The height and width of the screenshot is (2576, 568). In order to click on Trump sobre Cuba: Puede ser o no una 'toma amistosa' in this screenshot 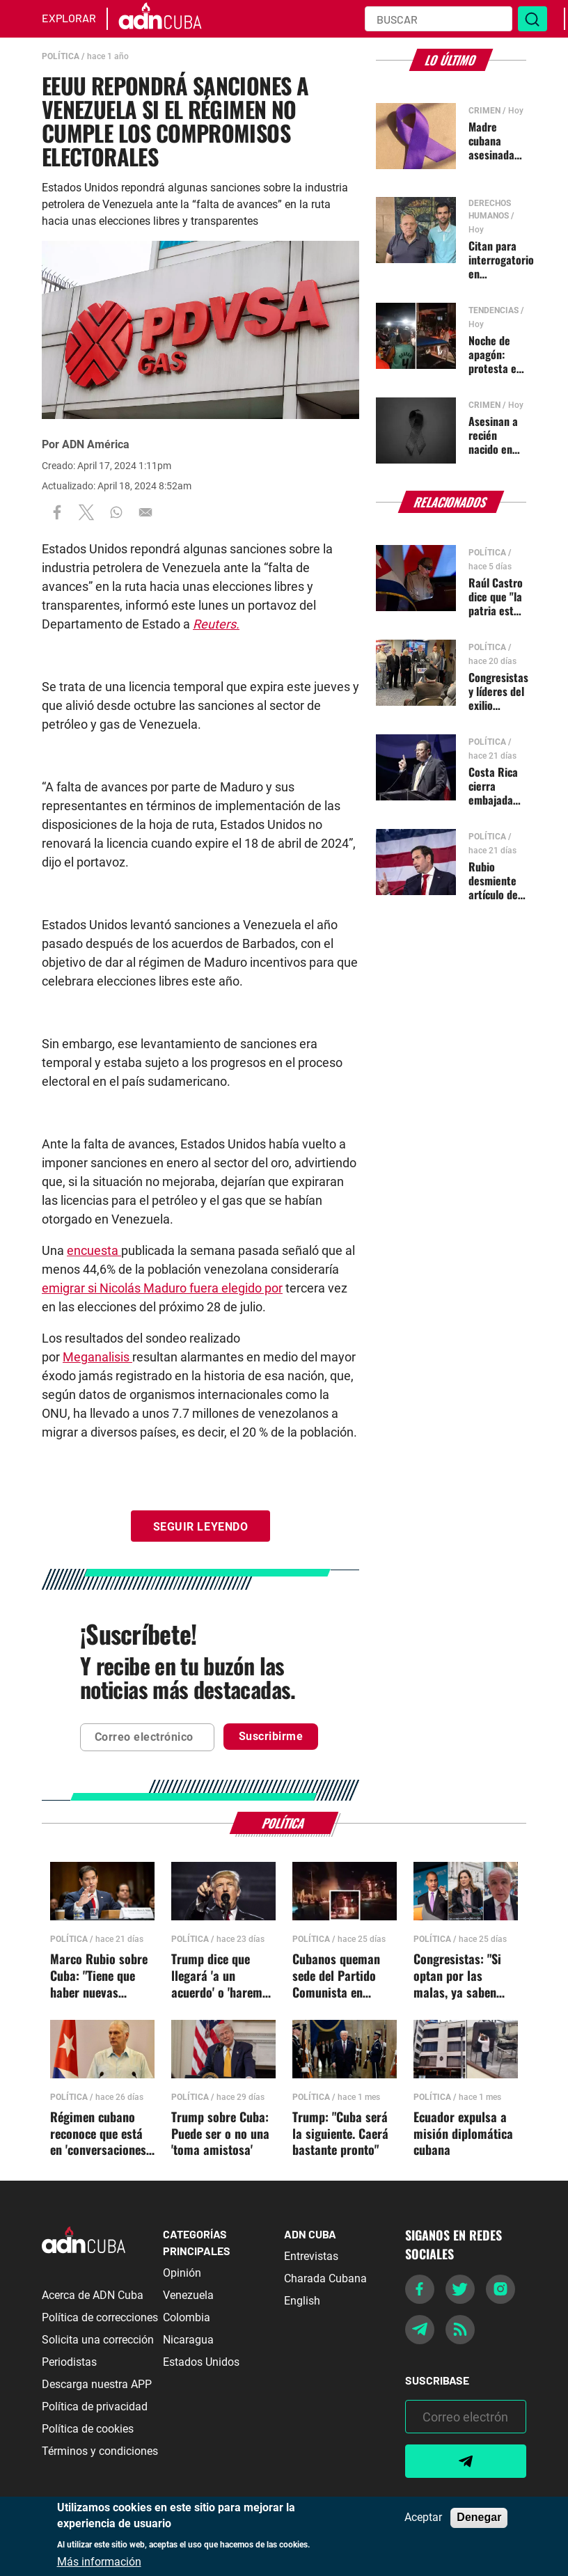, I will do `click(220, 2134)`.